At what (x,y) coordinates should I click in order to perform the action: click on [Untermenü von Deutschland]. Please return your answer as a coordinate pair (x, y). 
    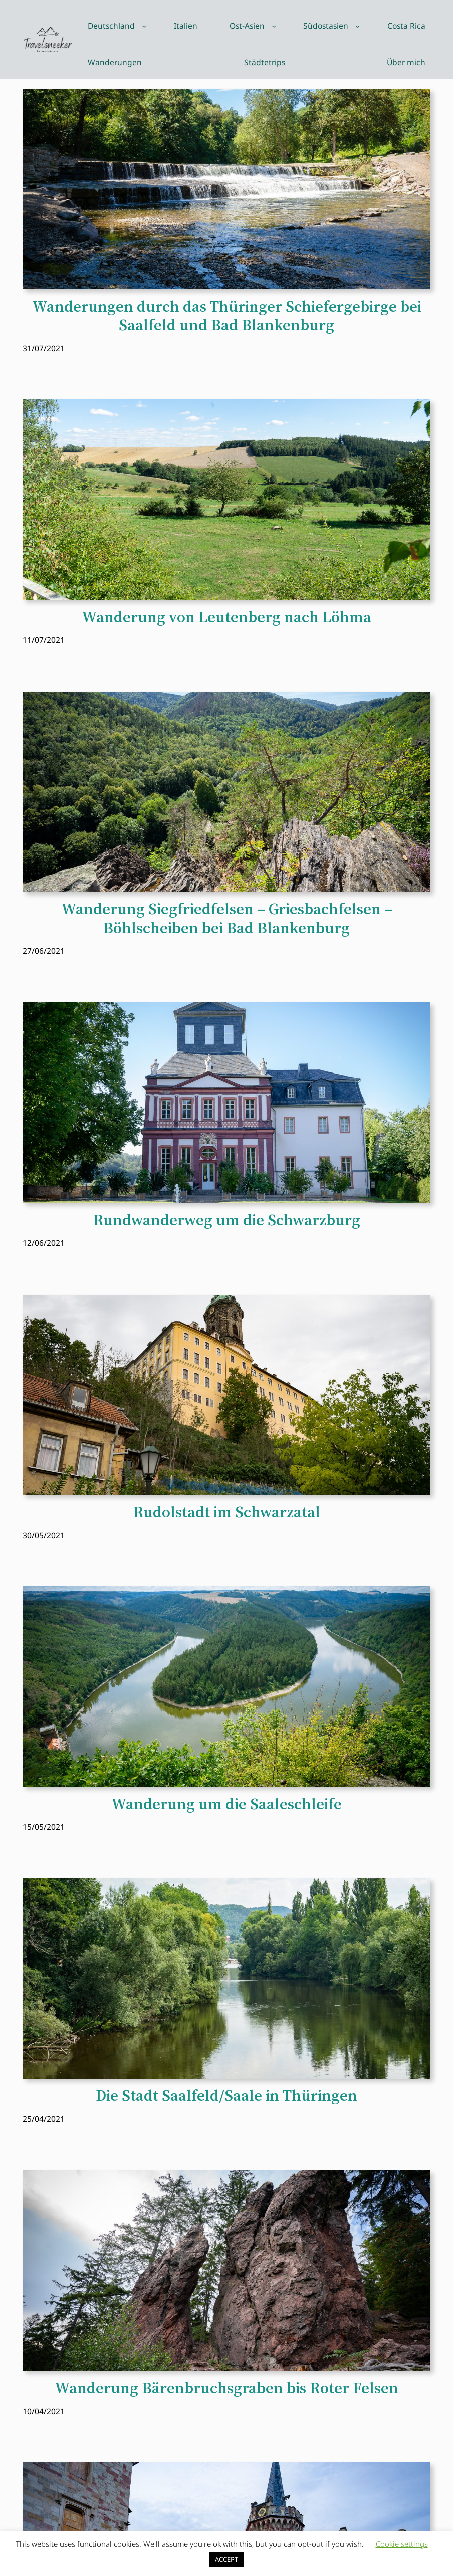
    Looking at the image, I should click on (144, 26).